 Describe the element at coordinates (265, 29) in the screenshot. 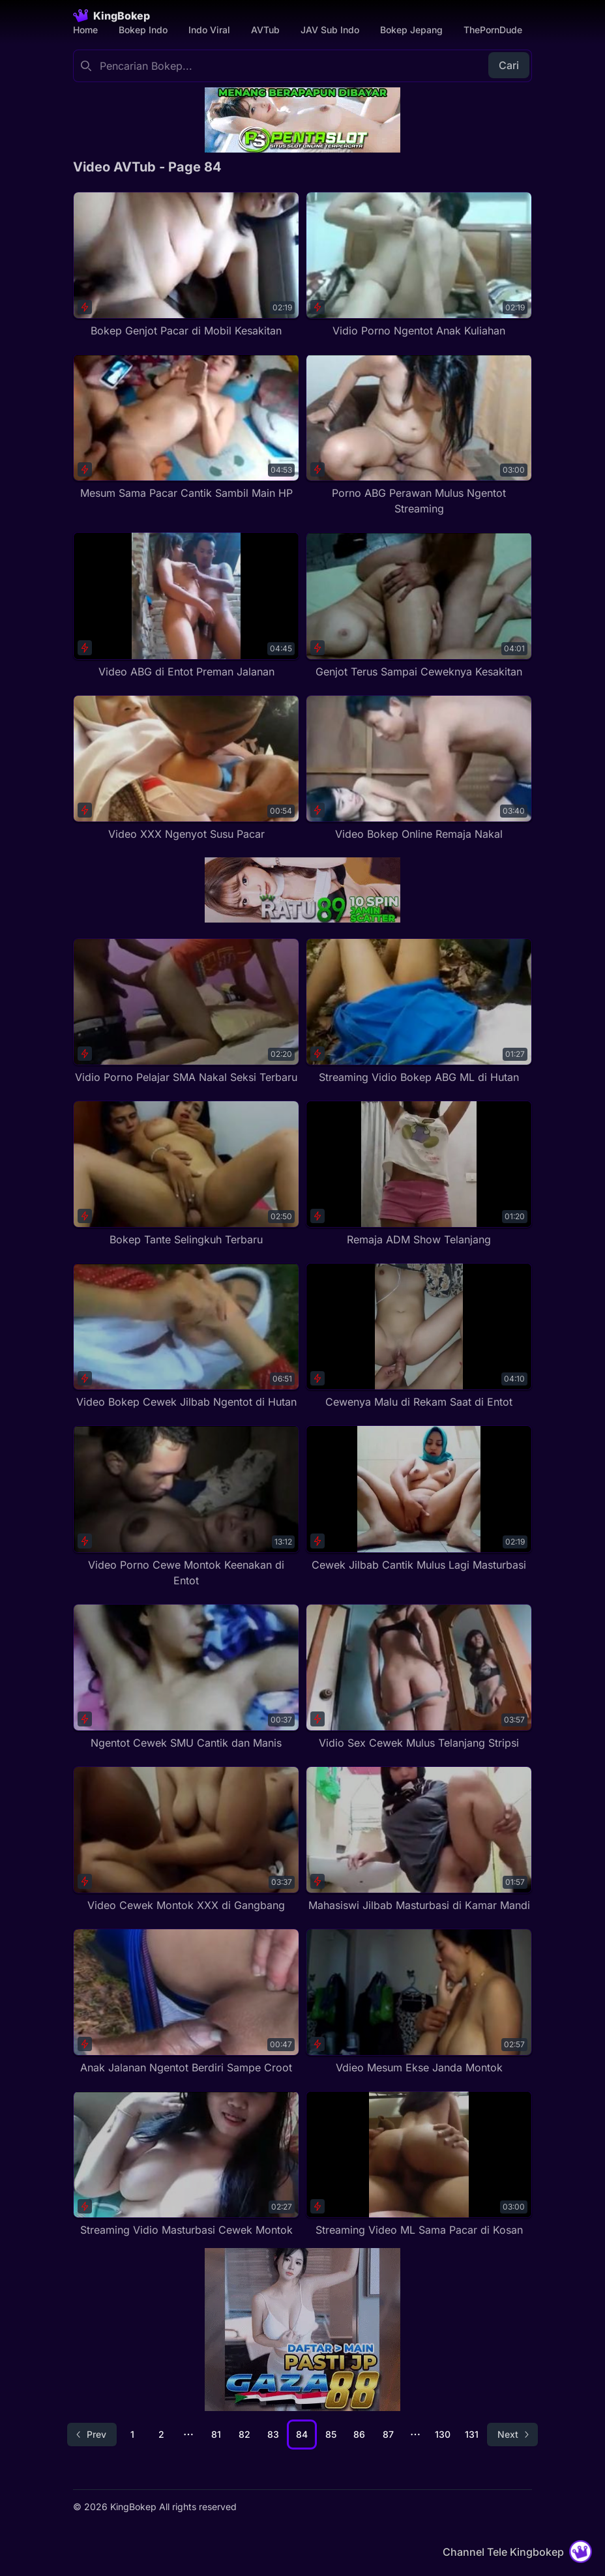

I see `AVTub` at that location.